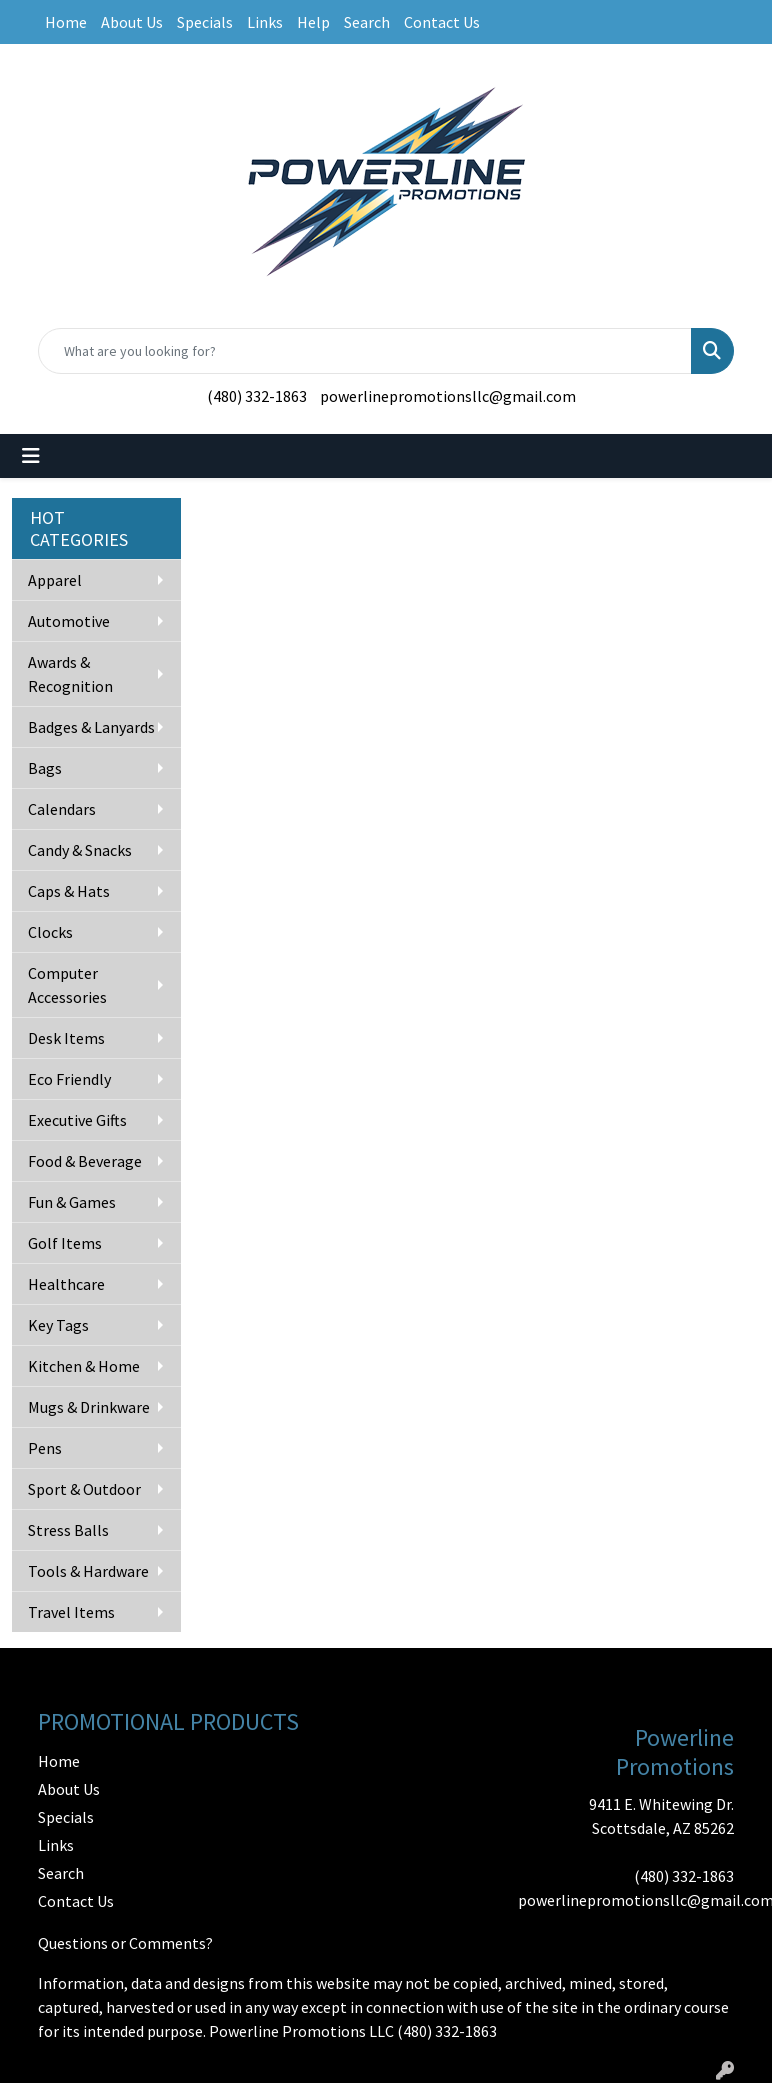  I want to click on Healthcare, so click(66, 1284).